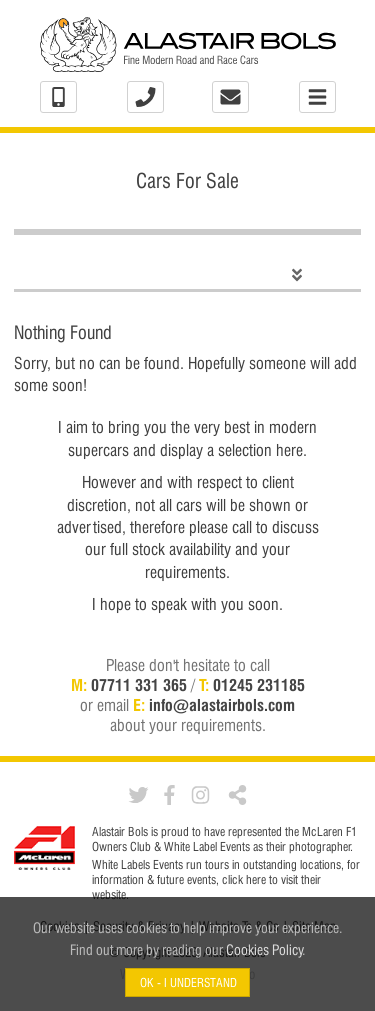  I want to click on 07711 331 365, so click(139, 685).